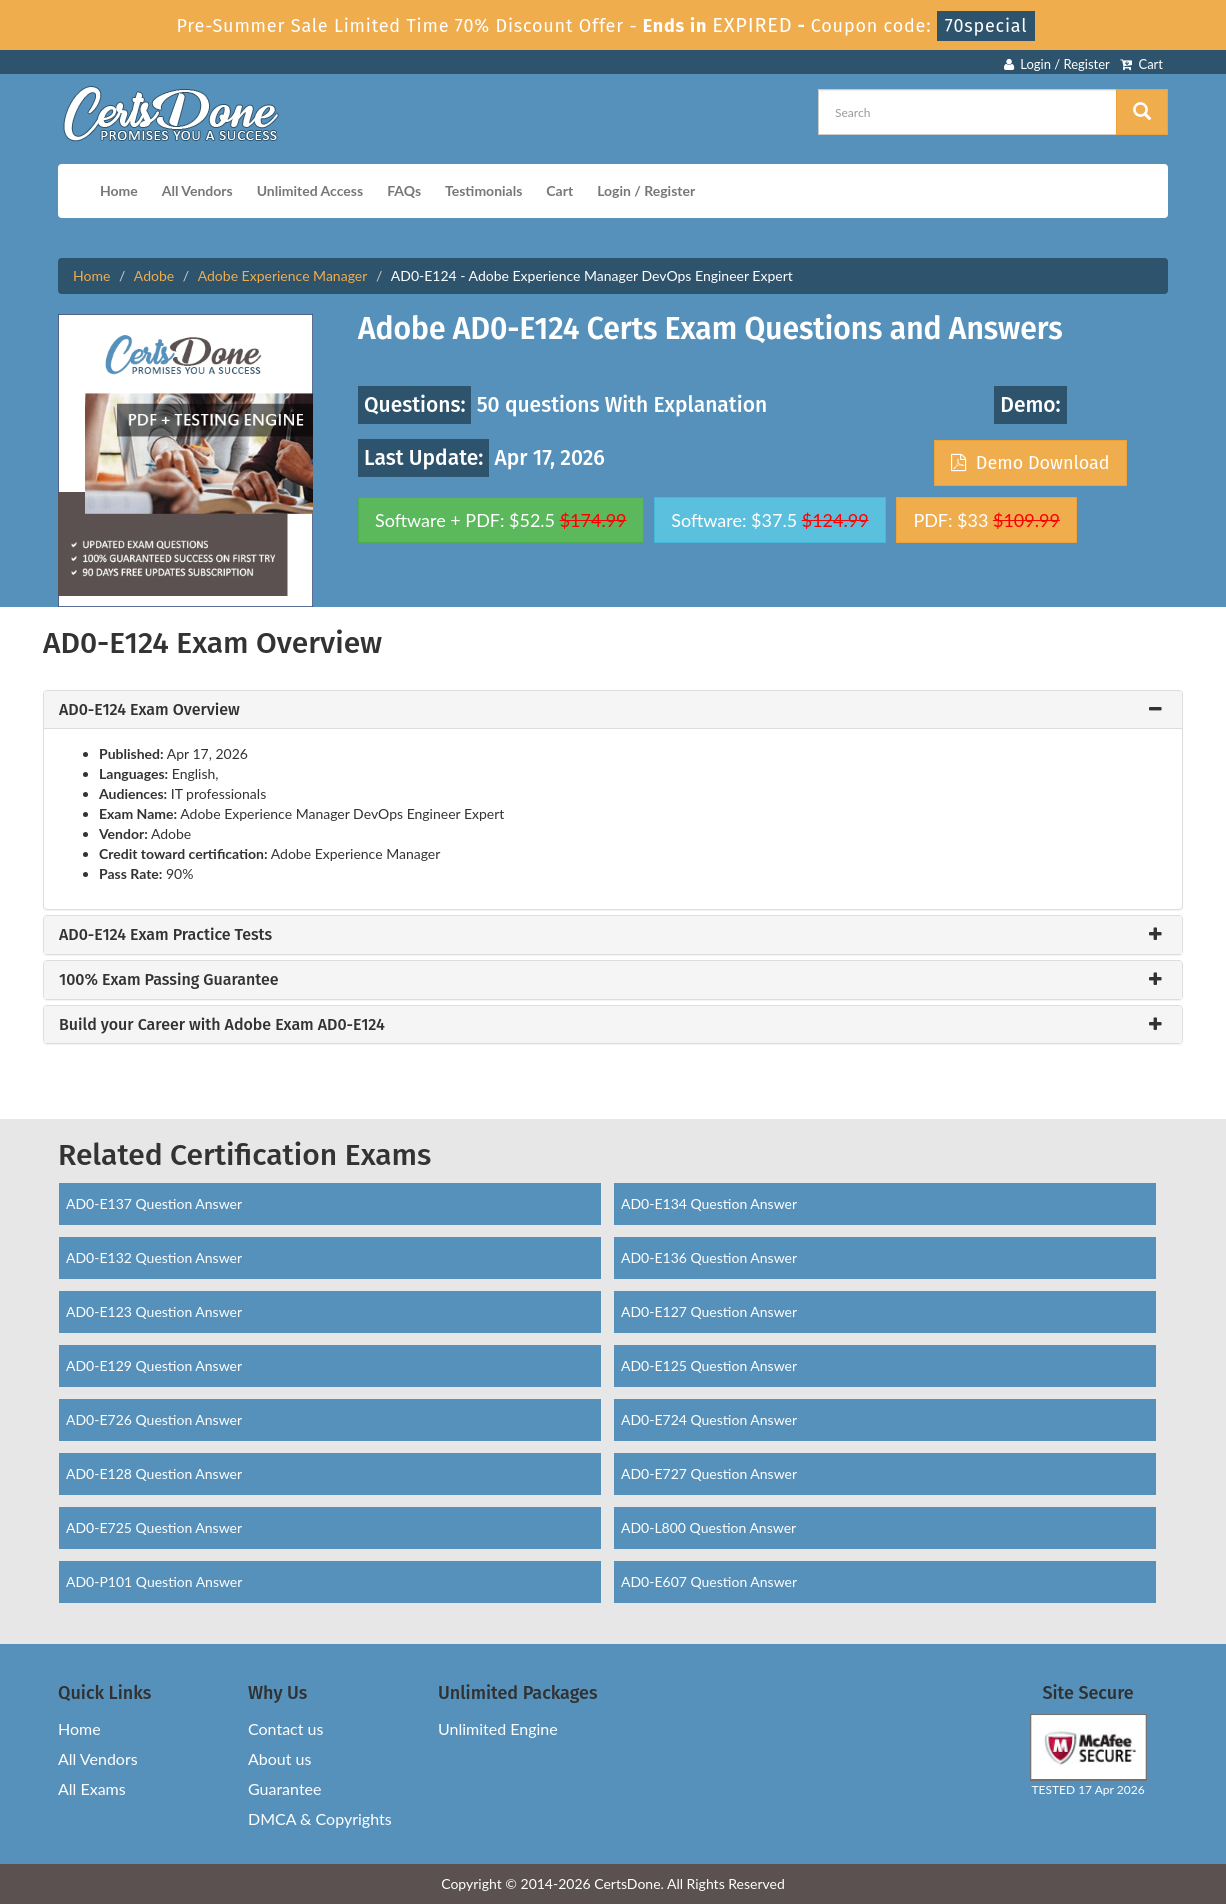  Describe the element at coordinates (169, 980) in the screenshot. I see `100% Exam Passing Guarantee` at that location.